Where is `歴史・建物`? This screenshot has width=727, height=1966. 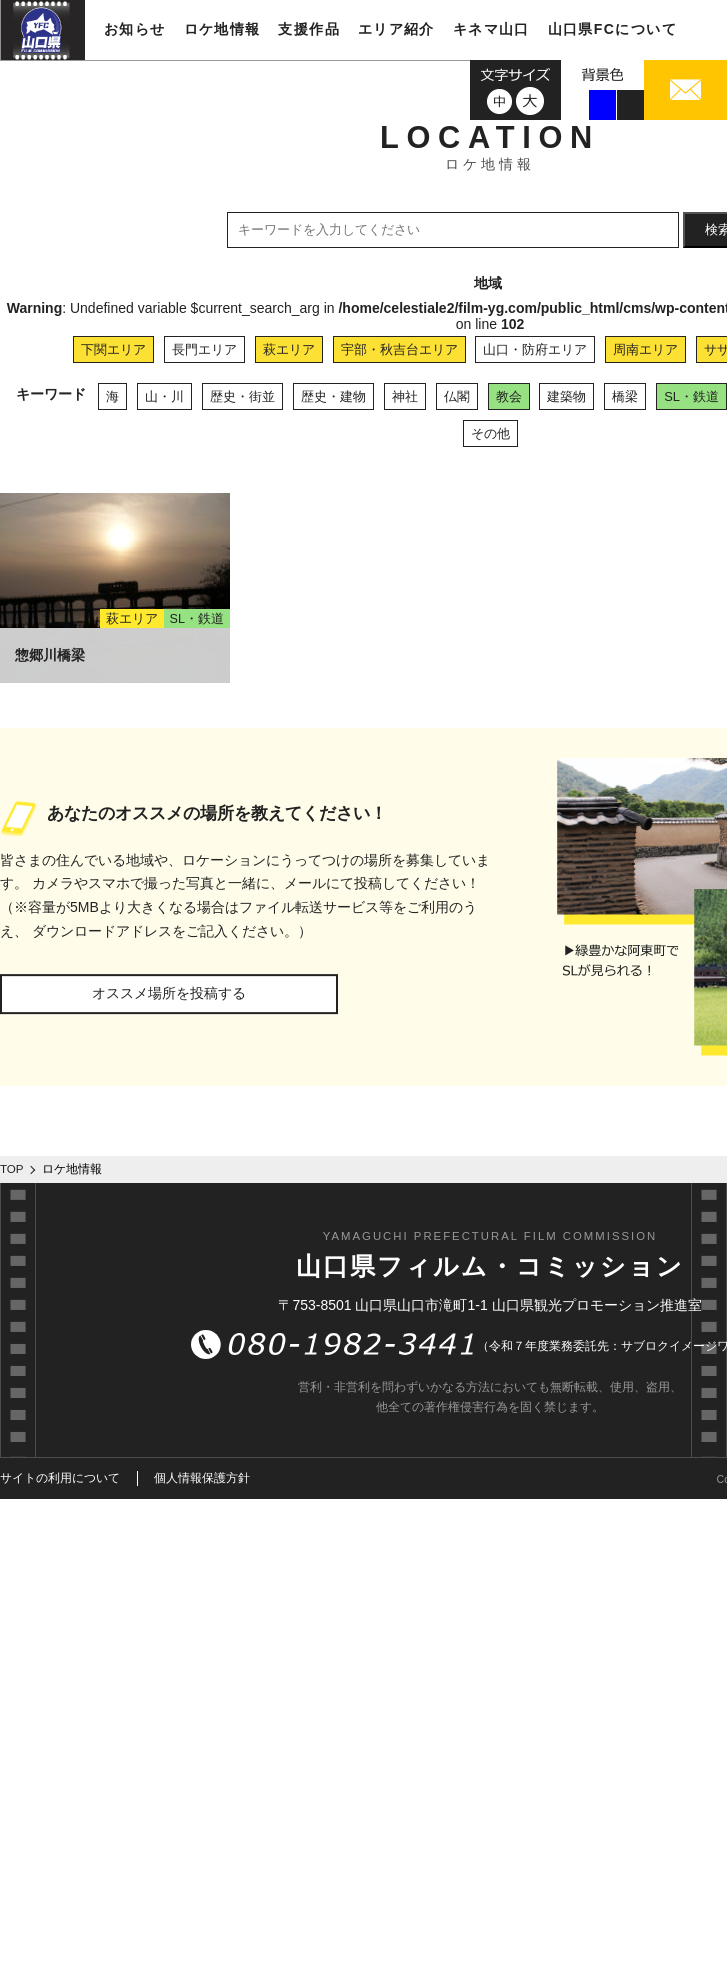
歴史・建物 is located at coordinates (333, 396).